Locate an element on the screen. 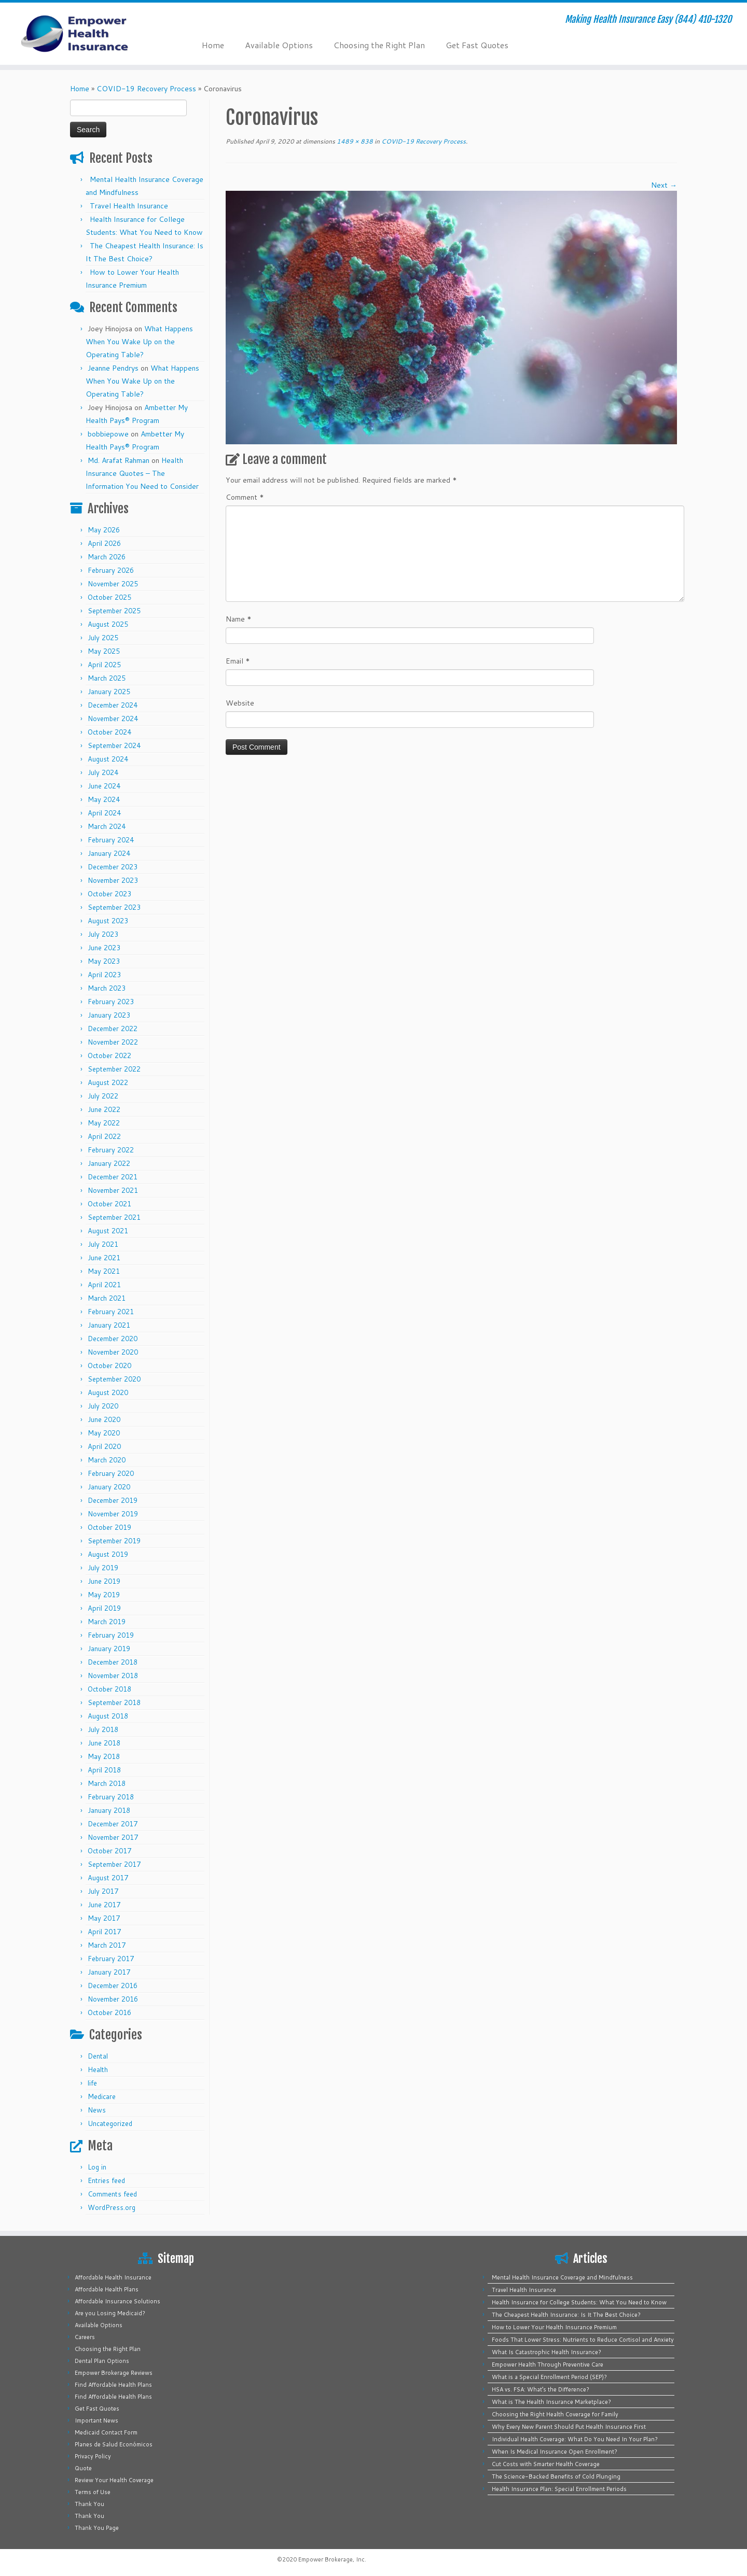 Image resolution: width=747 pixels, height=2576 pixels. Medicaid Contact Form is located at coordinates (106, 2432).